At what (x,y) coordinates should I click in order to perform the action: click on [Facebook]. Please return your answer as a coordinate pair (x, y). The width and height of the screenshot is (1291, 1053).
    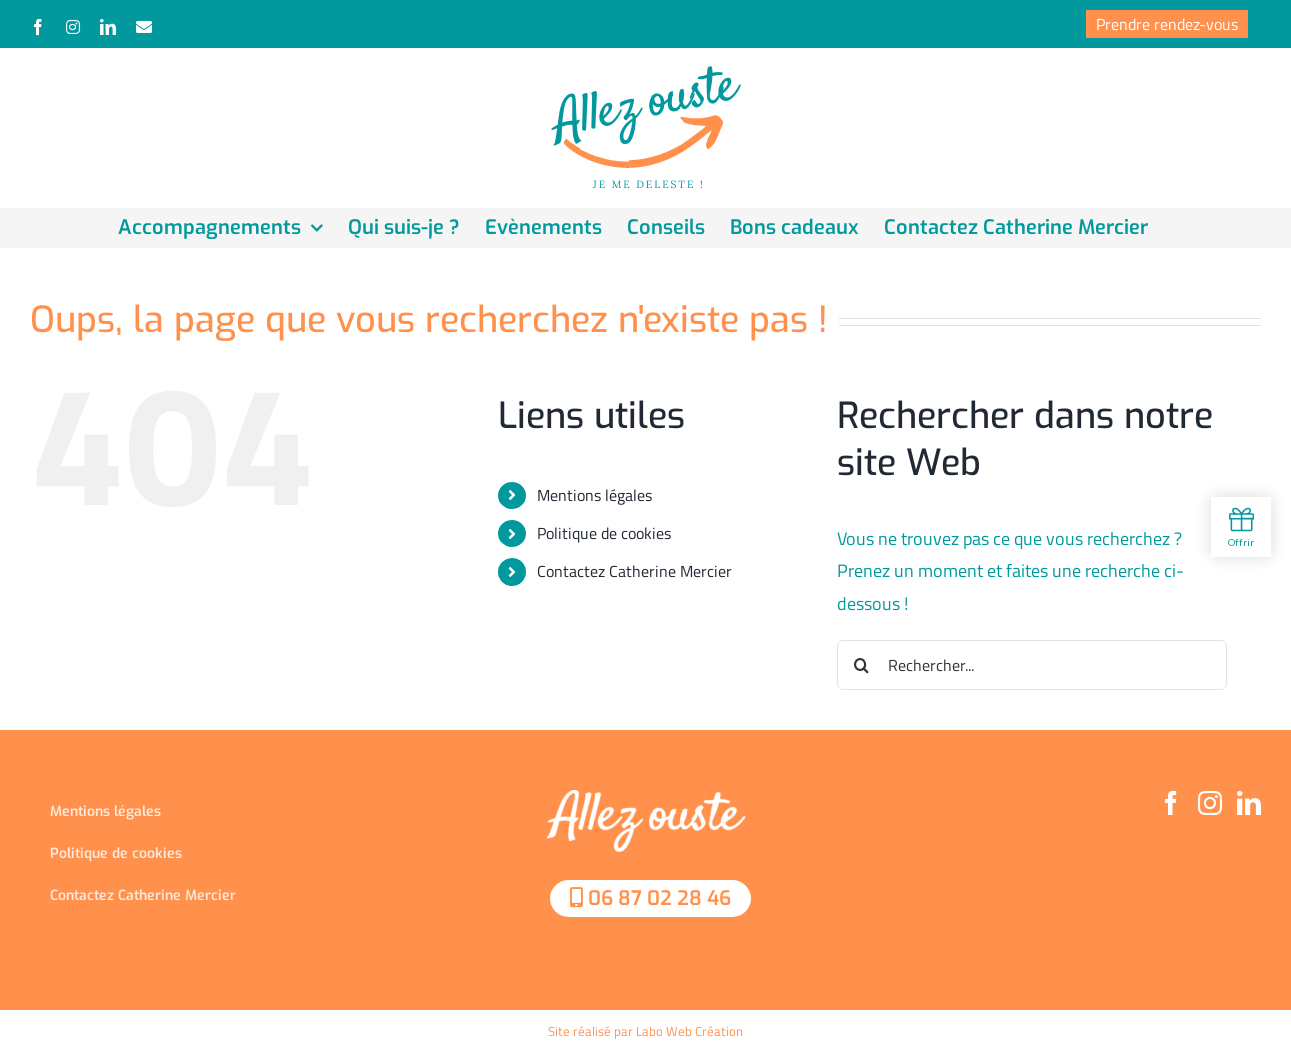
    Looking at the image, I should click on (1171, 803).